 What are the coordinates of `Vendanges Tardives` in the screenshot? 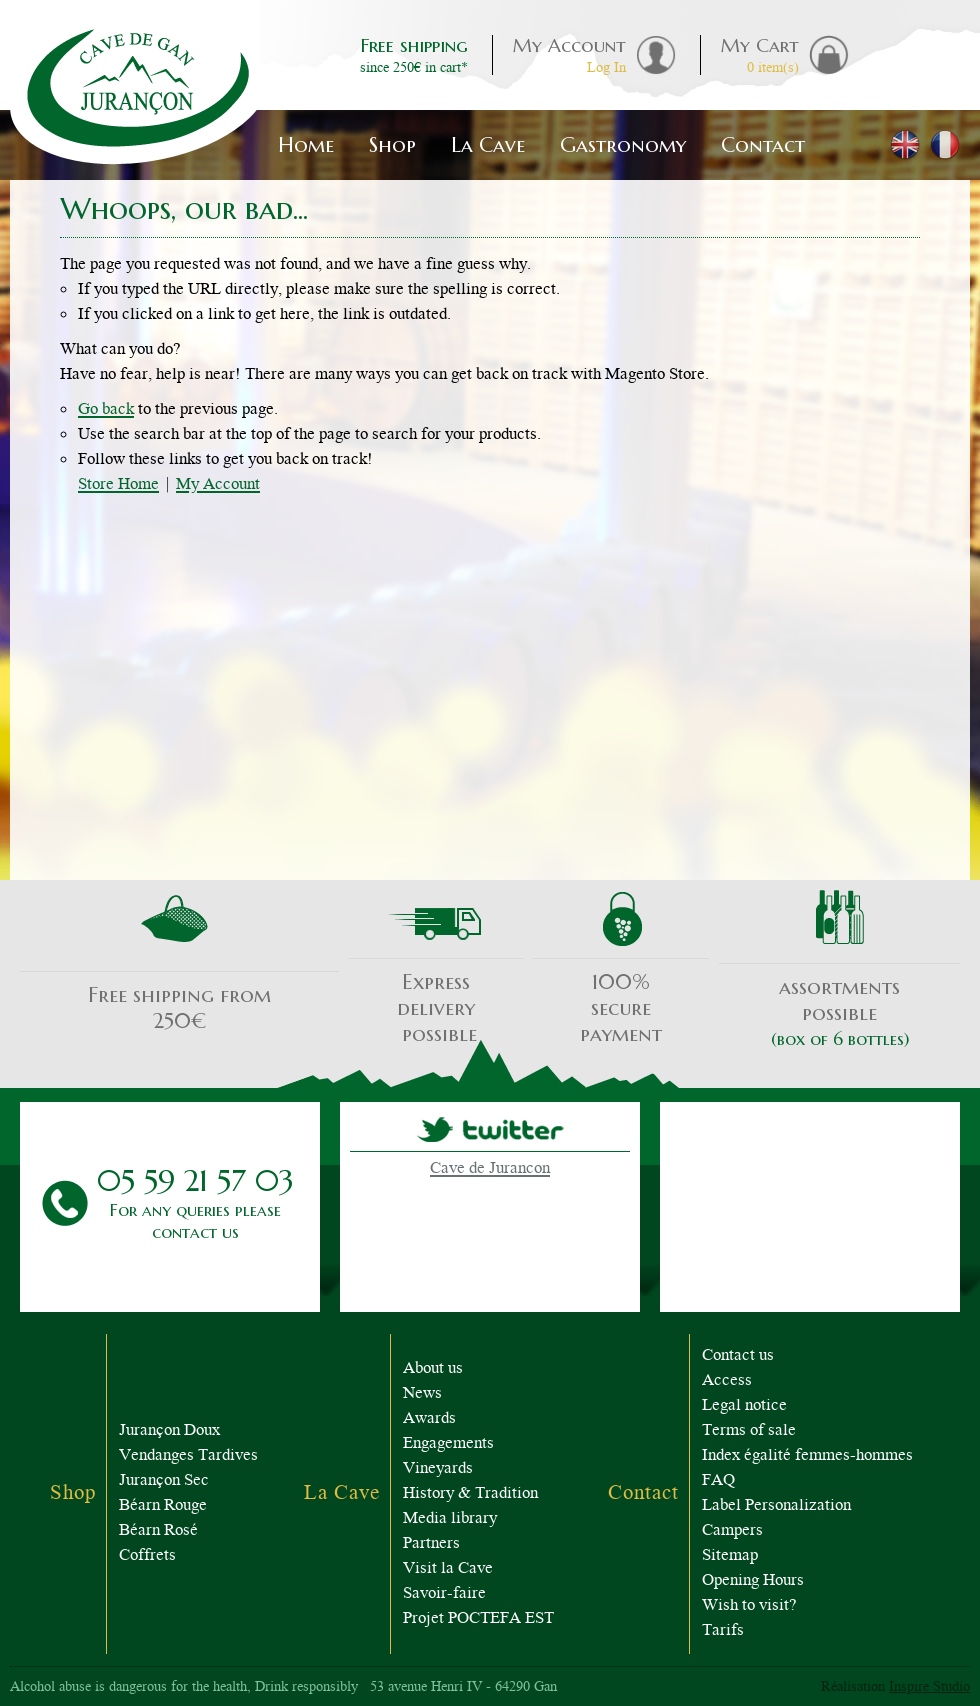 It's located at (188, 1456).